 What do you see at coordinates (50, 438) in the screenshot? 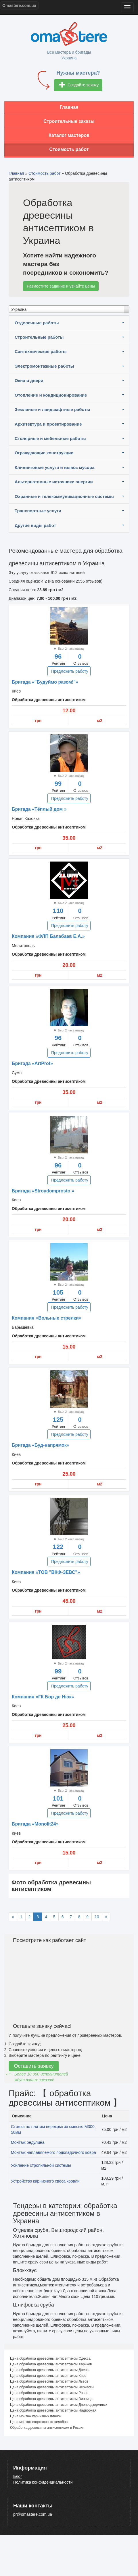
I see `Столярные и мебельные работы` at bounding box center [50, 438].